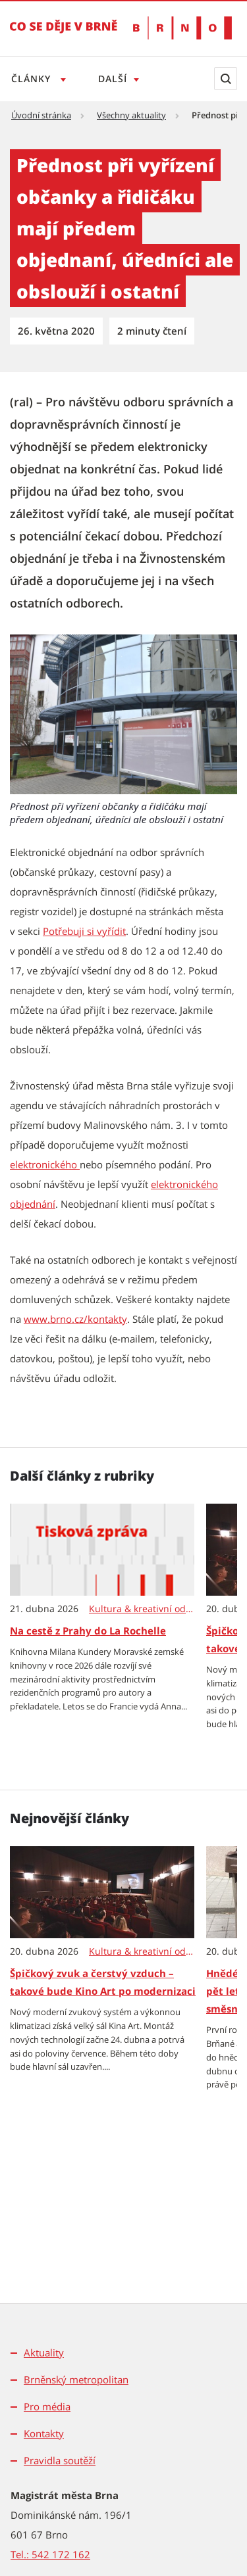  What do you see at coordinates (112, 78) in the screenshot?
I see `Další` at bounding box center [112, 78].